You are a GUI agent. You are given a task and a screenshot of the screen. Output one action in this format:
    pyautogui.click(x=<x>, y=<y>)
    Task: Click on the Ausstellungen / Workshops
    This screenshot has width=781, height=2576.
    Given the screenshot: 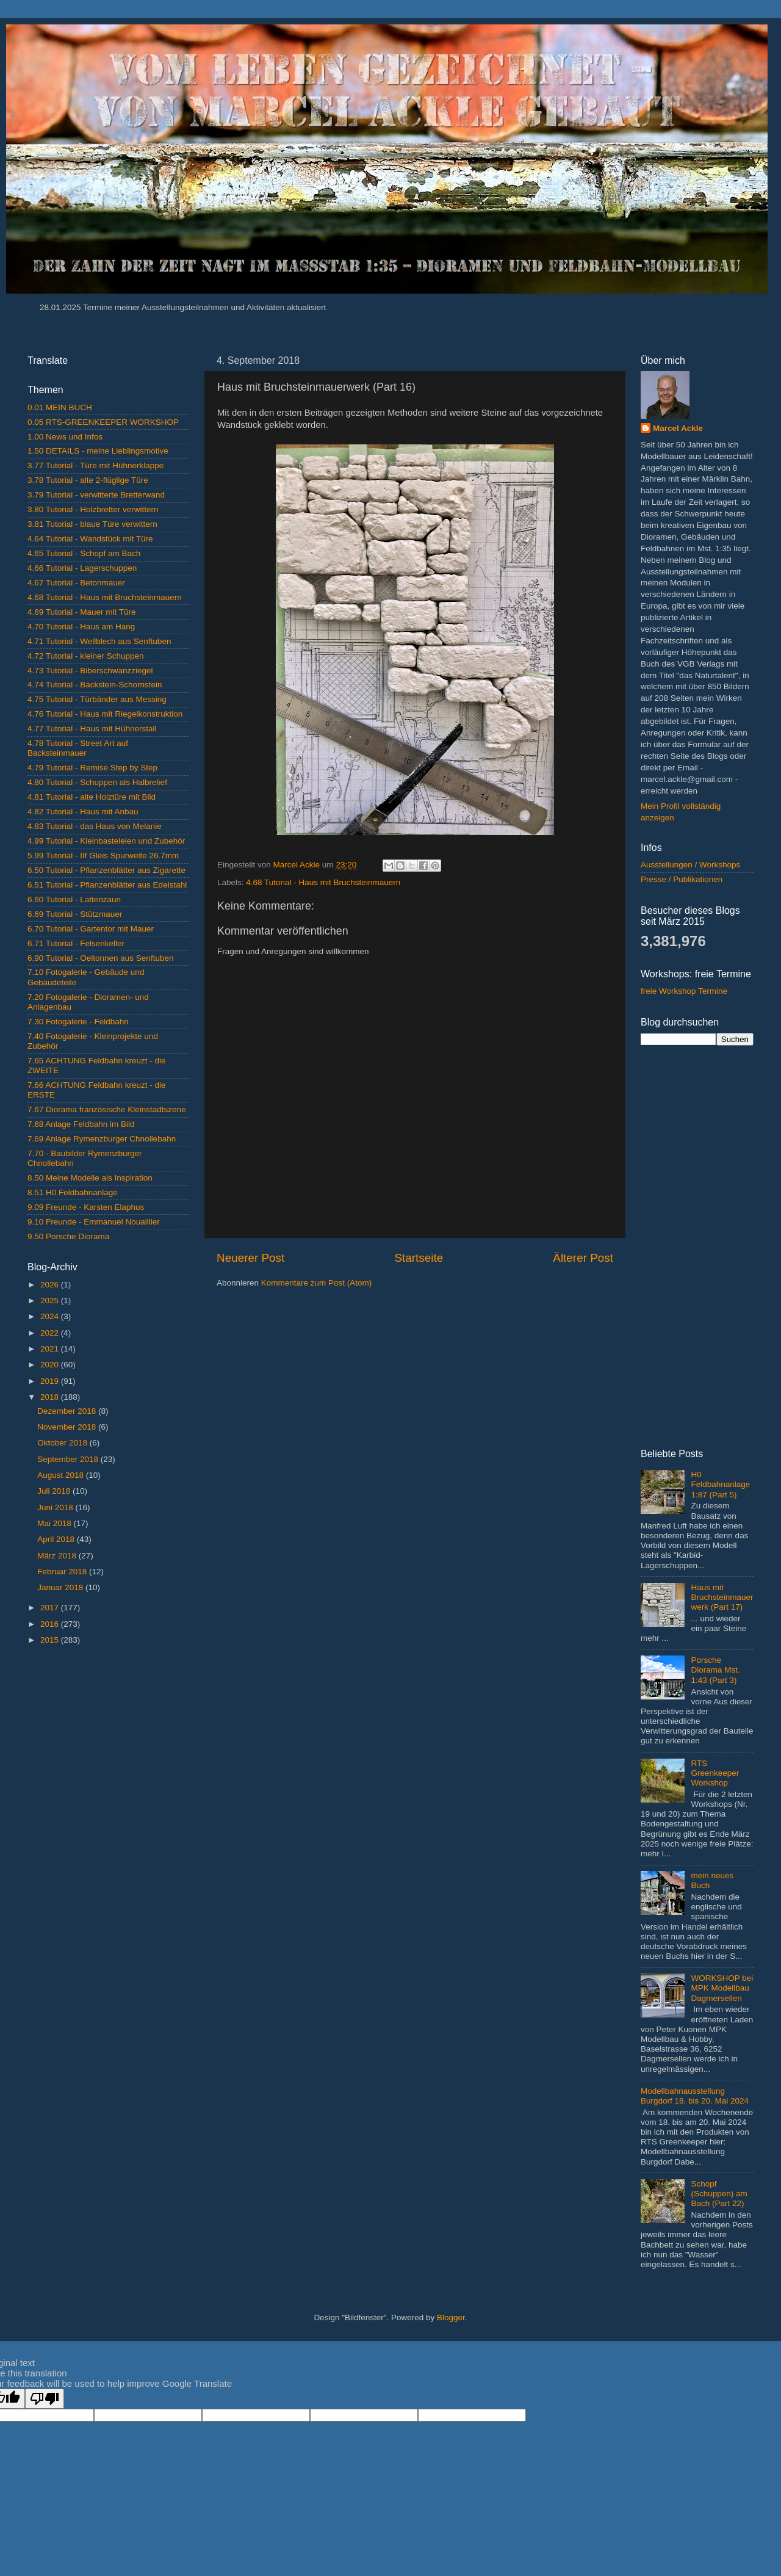 What is the action you would take?
    pyautogui.click(x=690, y=864)
    